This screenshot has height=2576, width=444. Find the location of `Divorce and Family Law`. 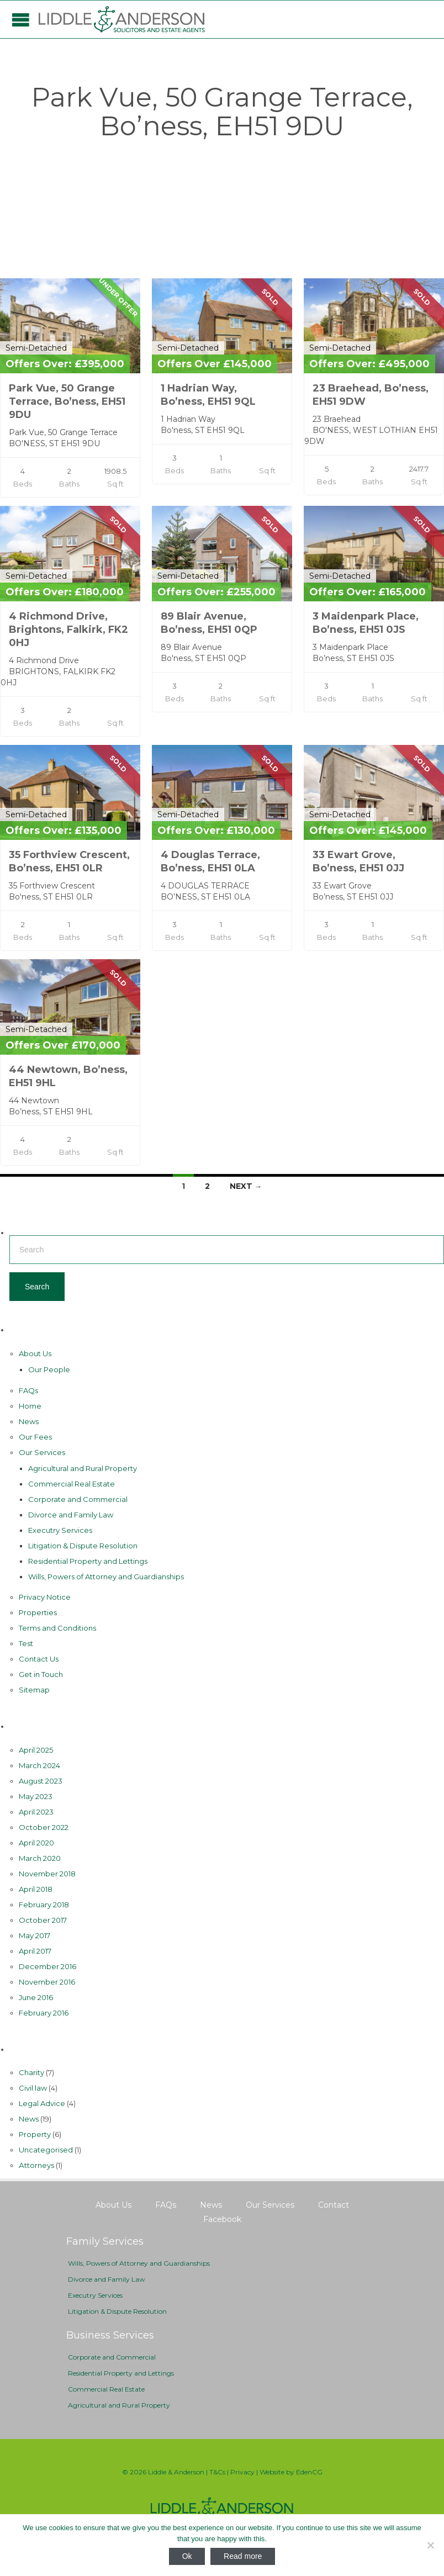

Divorce and Family Law is located at coordinates (70, 1514).